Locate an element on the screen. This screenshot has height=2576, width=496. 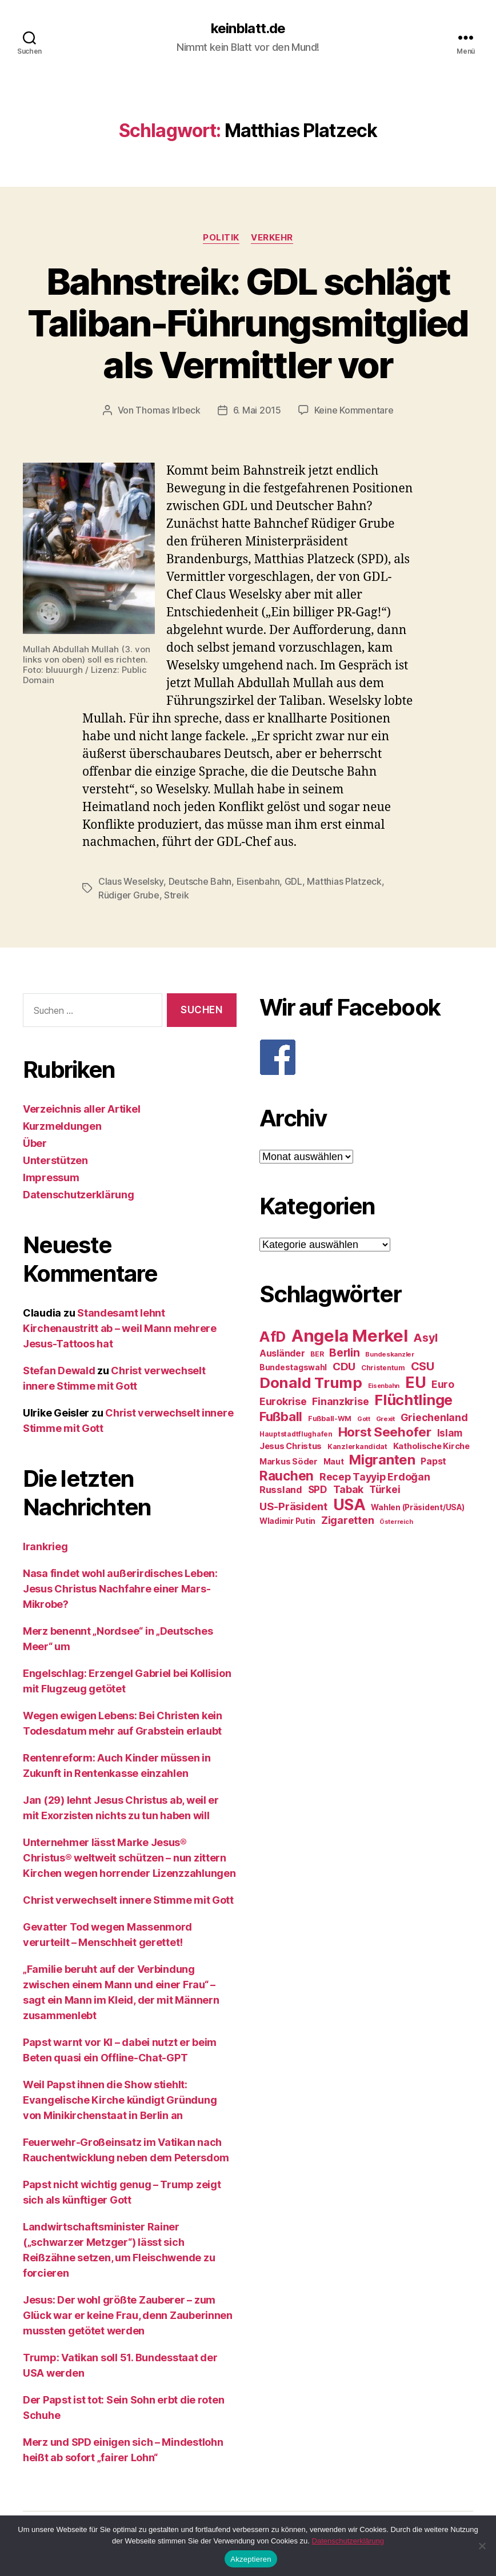
keinblatt.de is located at coordinates (248, 28).